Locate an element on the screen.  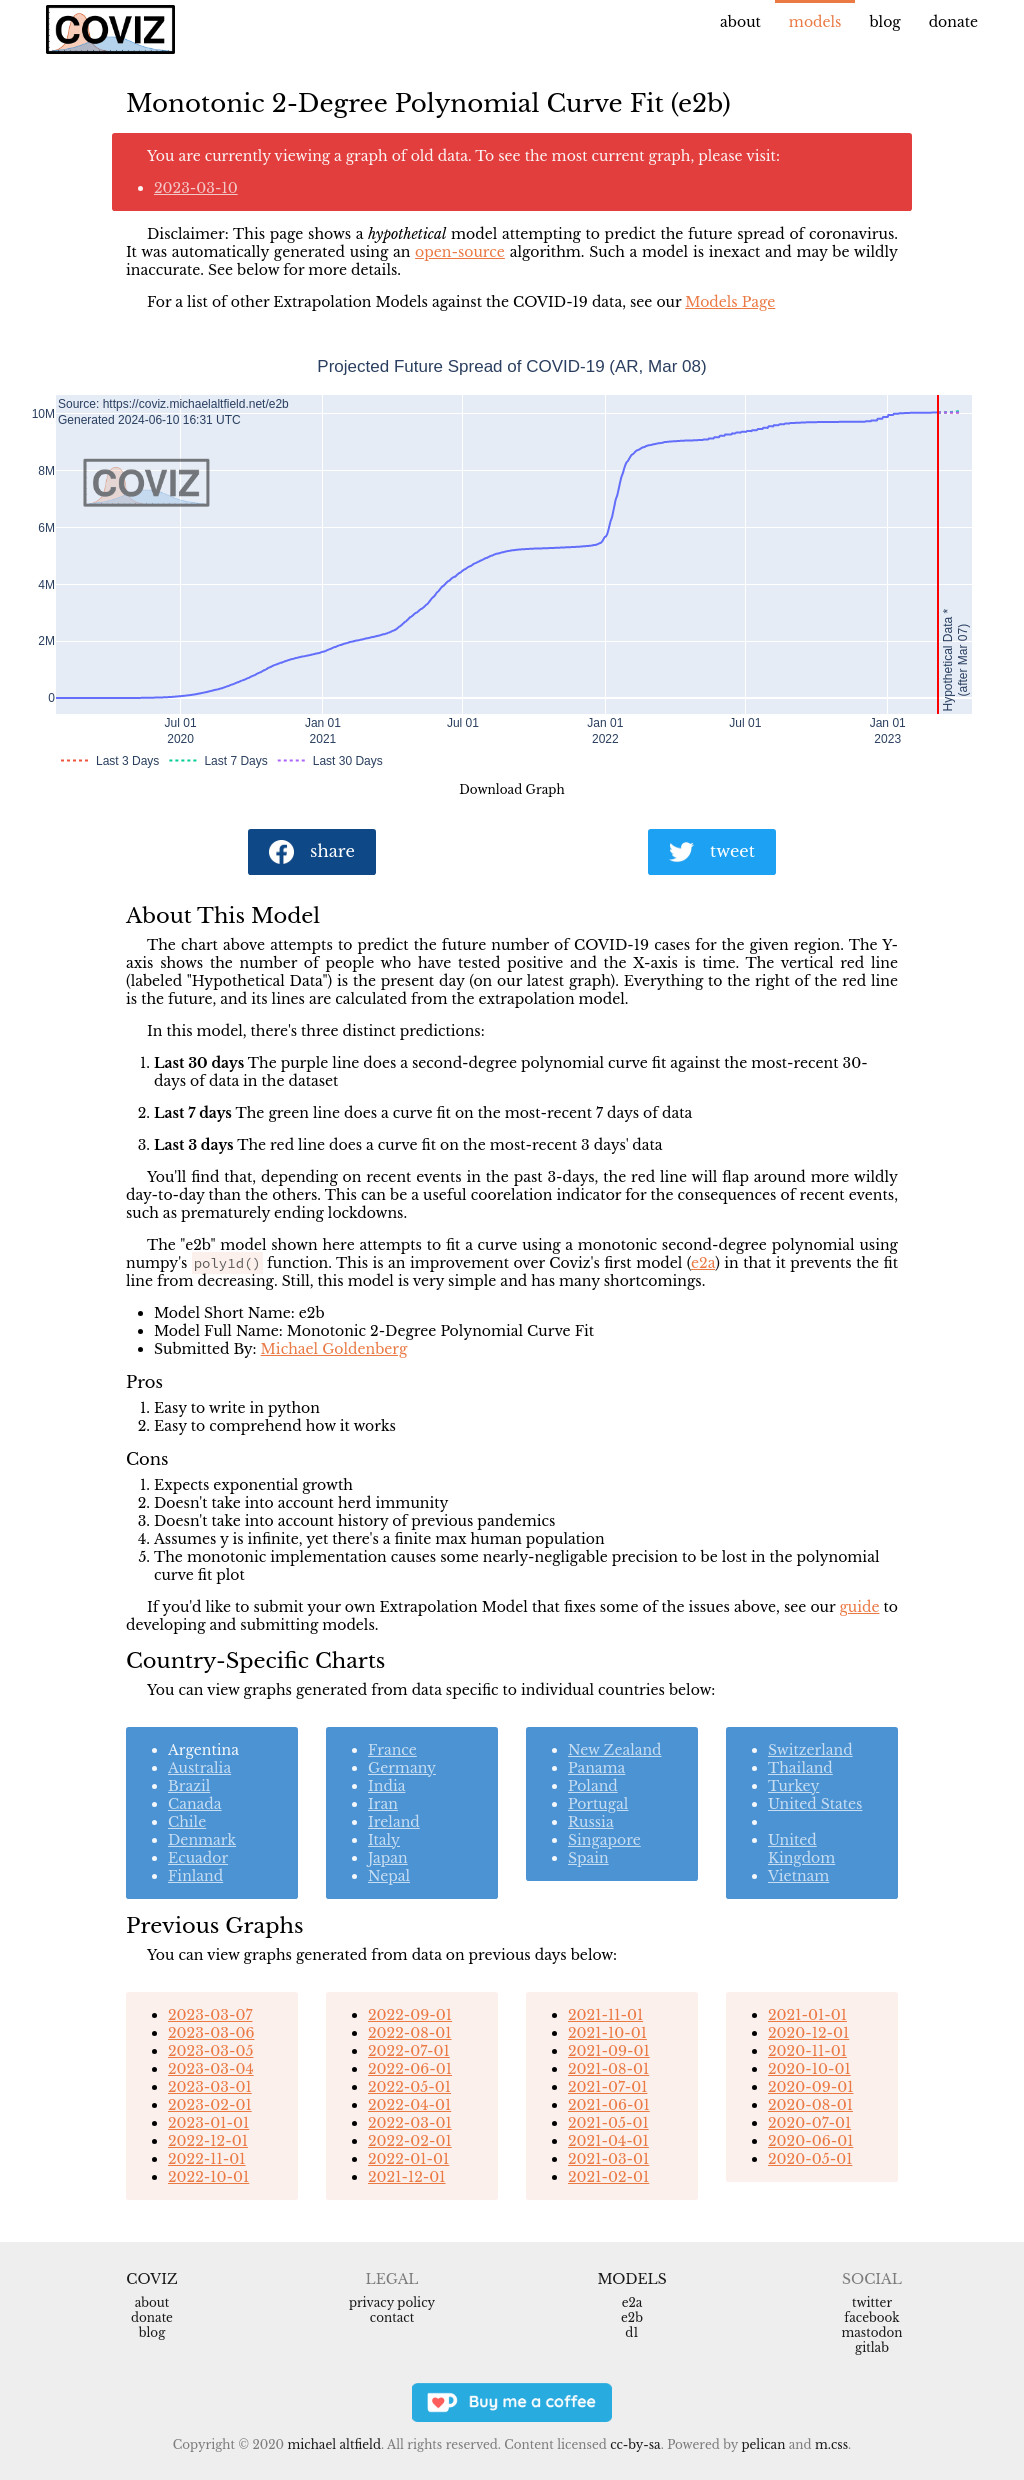
Thailand is located at coordinates (800, 1768).